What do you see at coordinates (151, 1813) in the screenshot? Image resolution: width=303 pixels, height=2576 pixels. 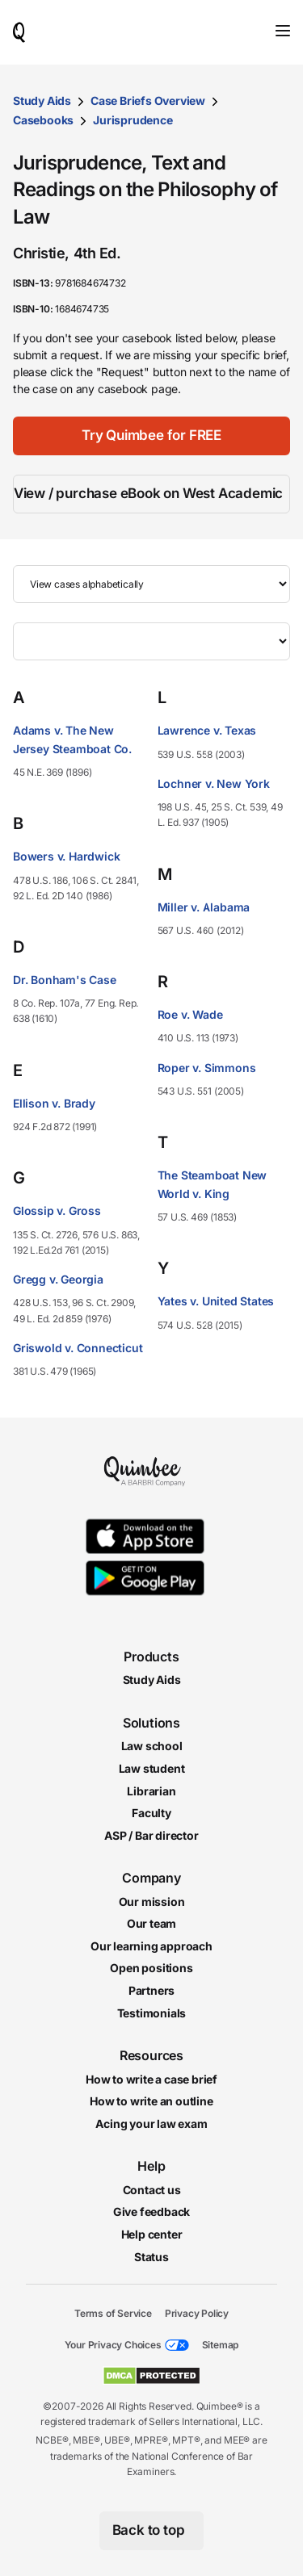 I see `Faculty` at bounding box center [151, 1813].